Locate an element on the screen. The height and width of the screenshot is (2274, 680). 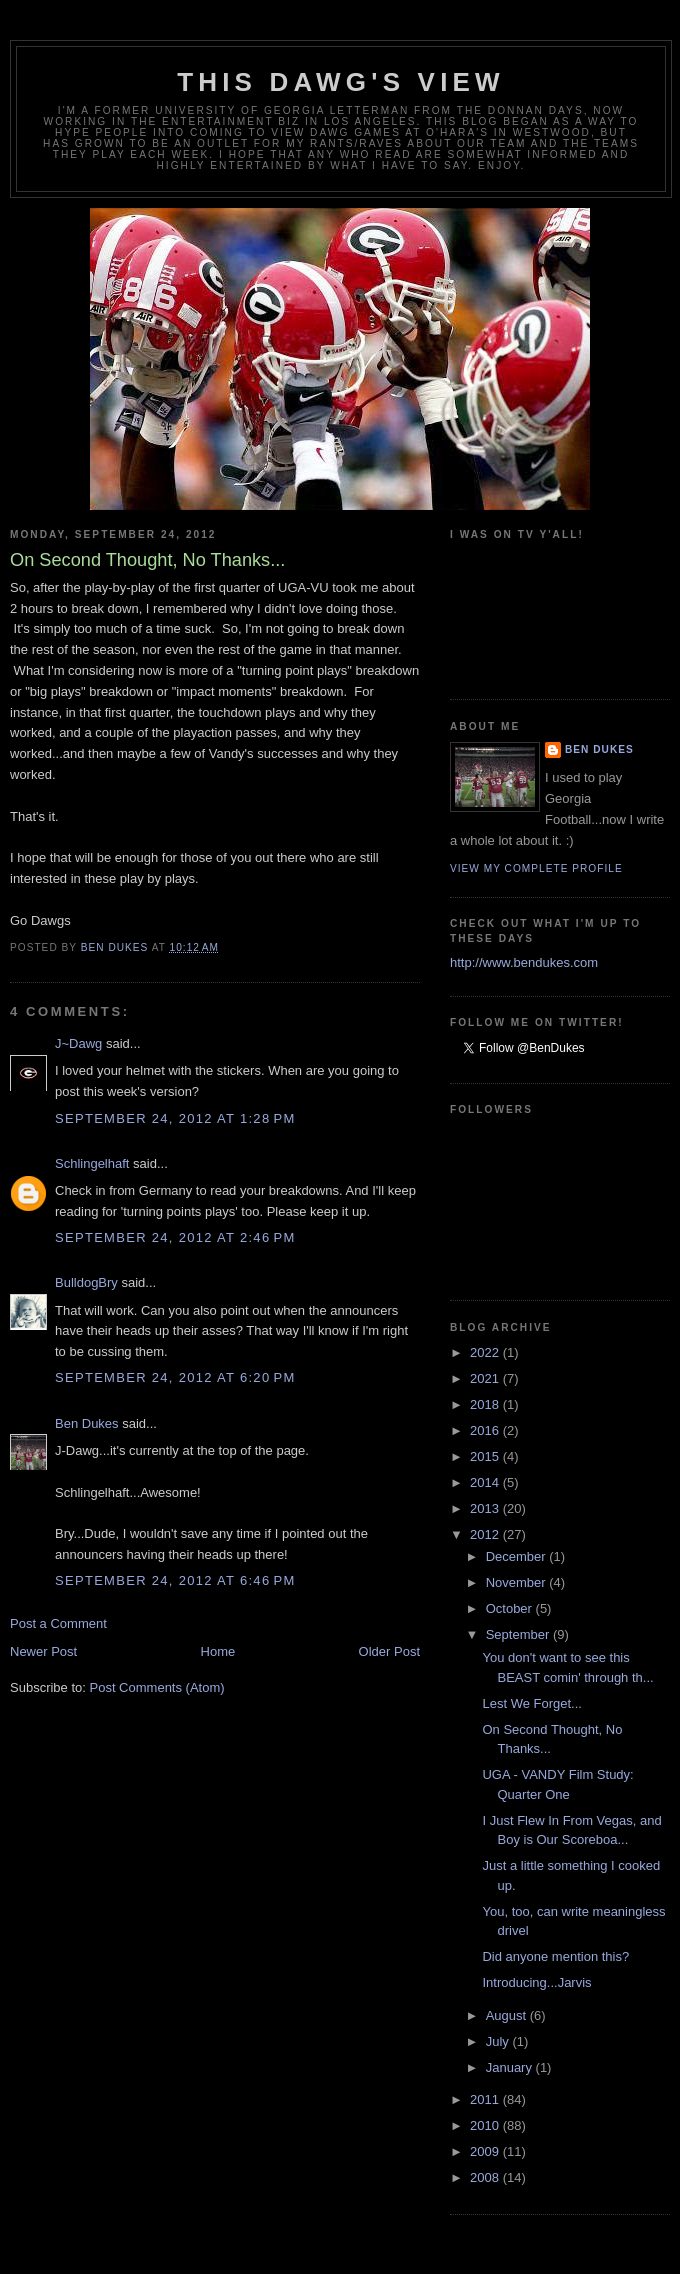
This Dawg's View is located at coordinates (341, 82).